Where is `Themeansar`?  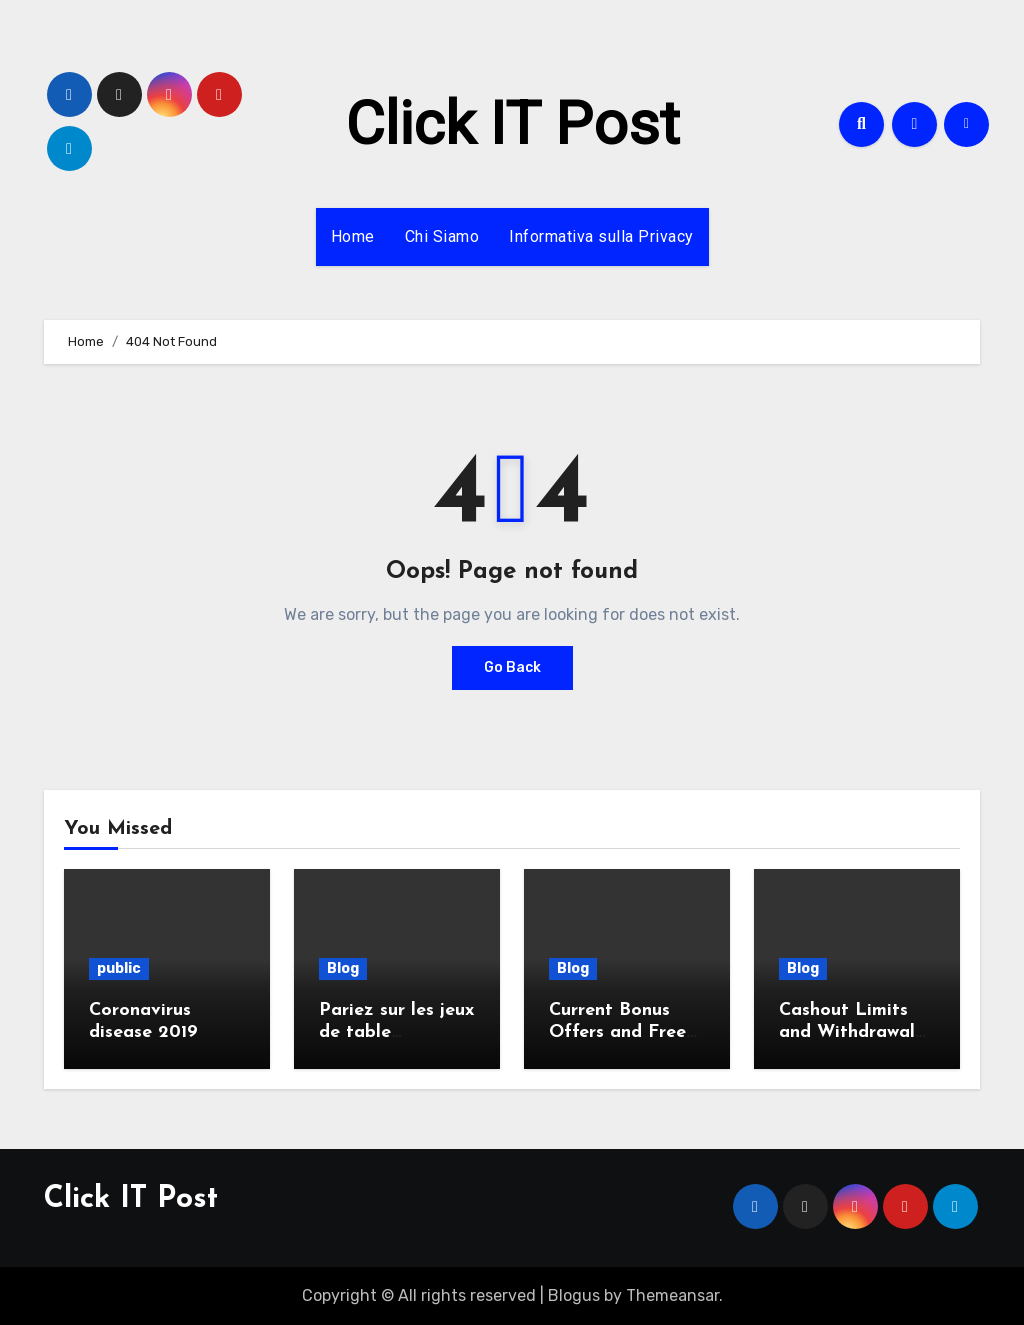 Themeansar is located at coordinates (672, 1295).